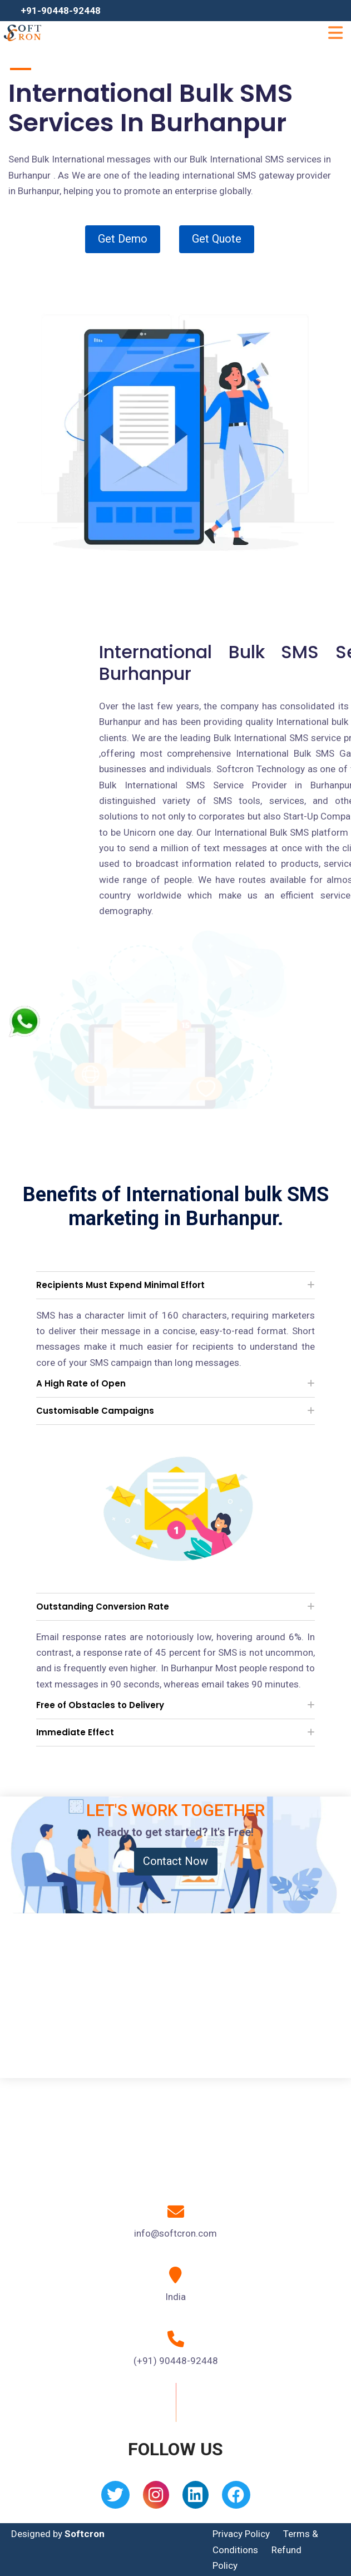 The image size is (351, 2576). I want to click on Outstanding Conversion Rate, so click(102, 1606).